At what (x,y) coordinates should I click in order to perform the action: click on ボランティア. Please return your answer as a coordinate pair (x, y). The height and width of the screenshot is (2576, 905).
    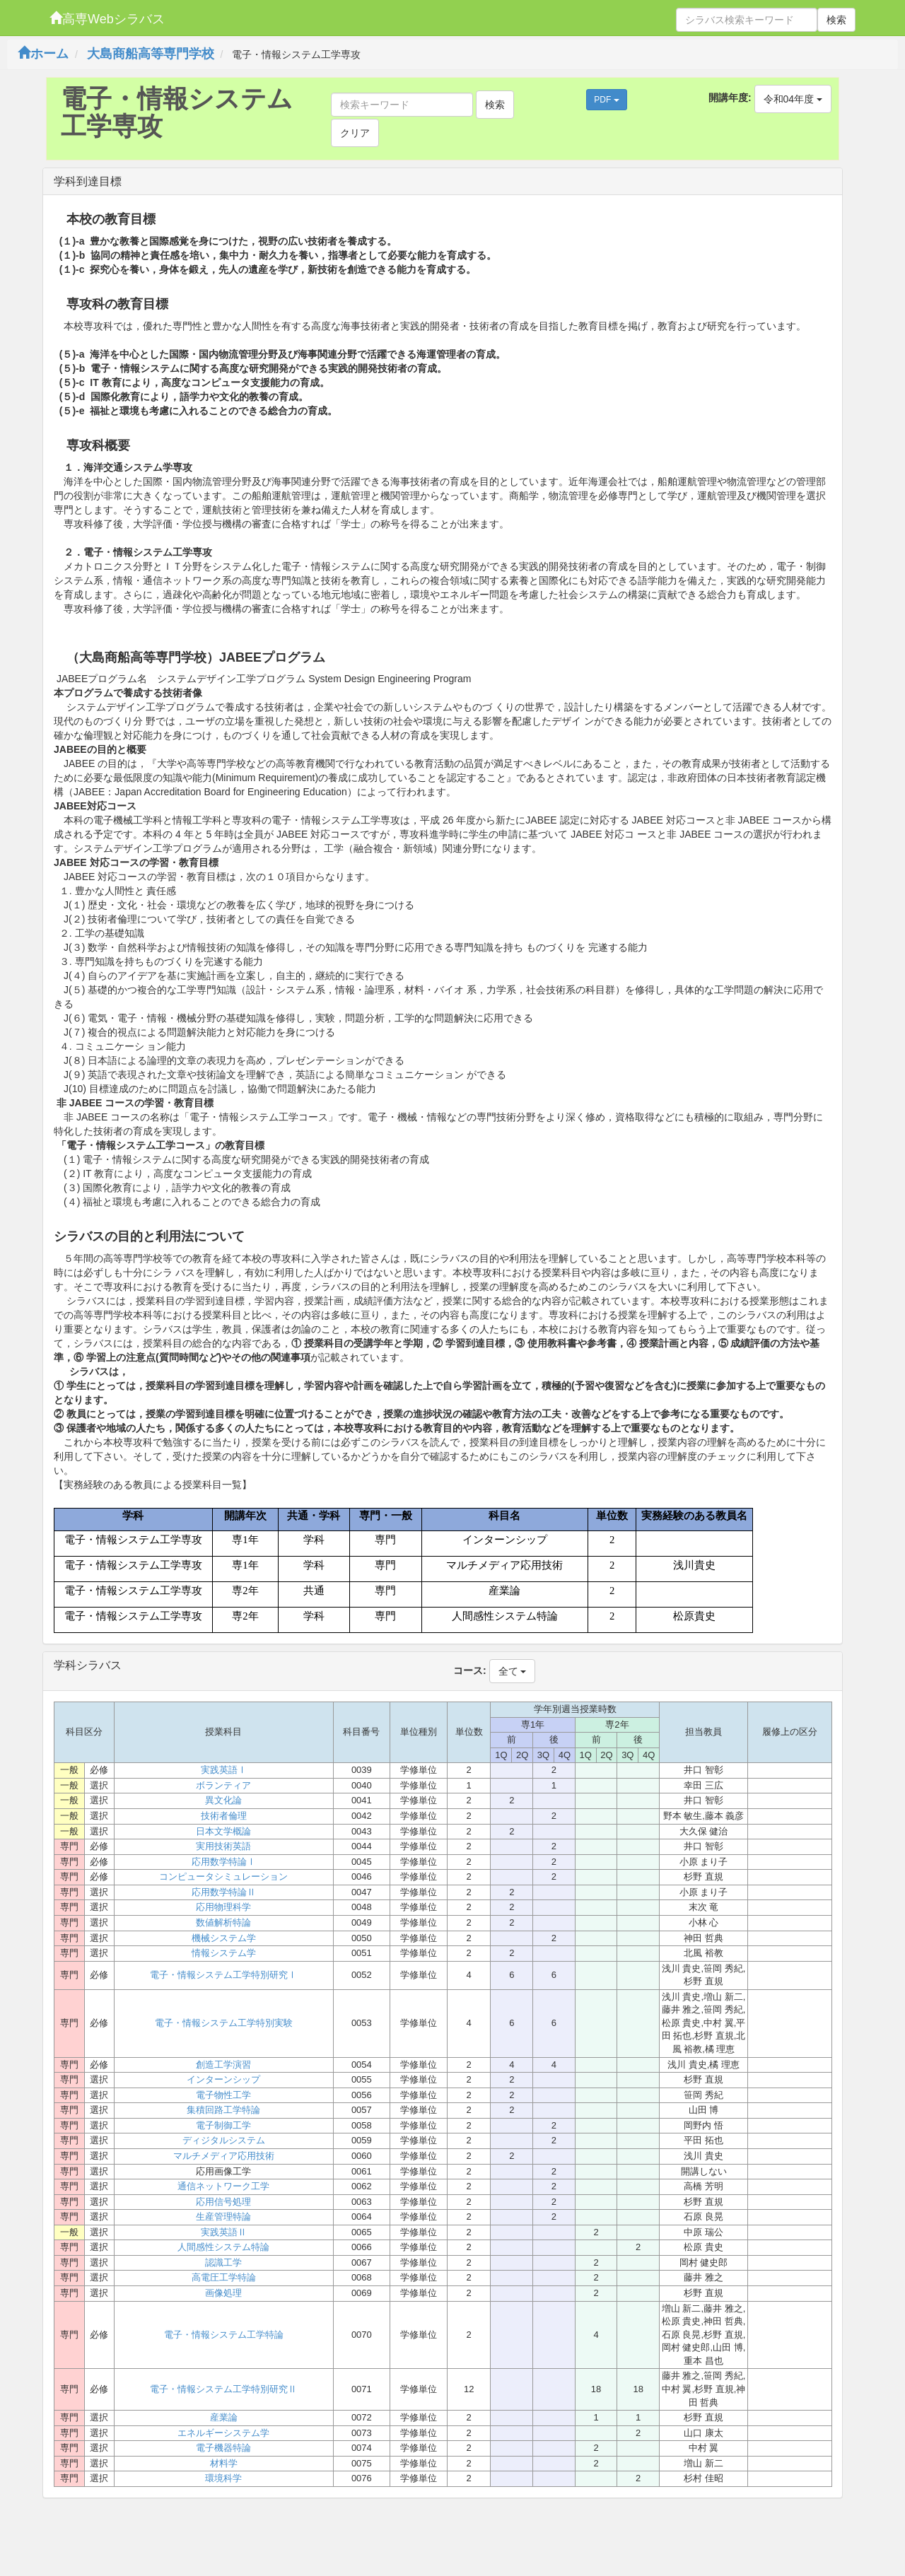
    Looking at the image, I should click on (223, 1785).